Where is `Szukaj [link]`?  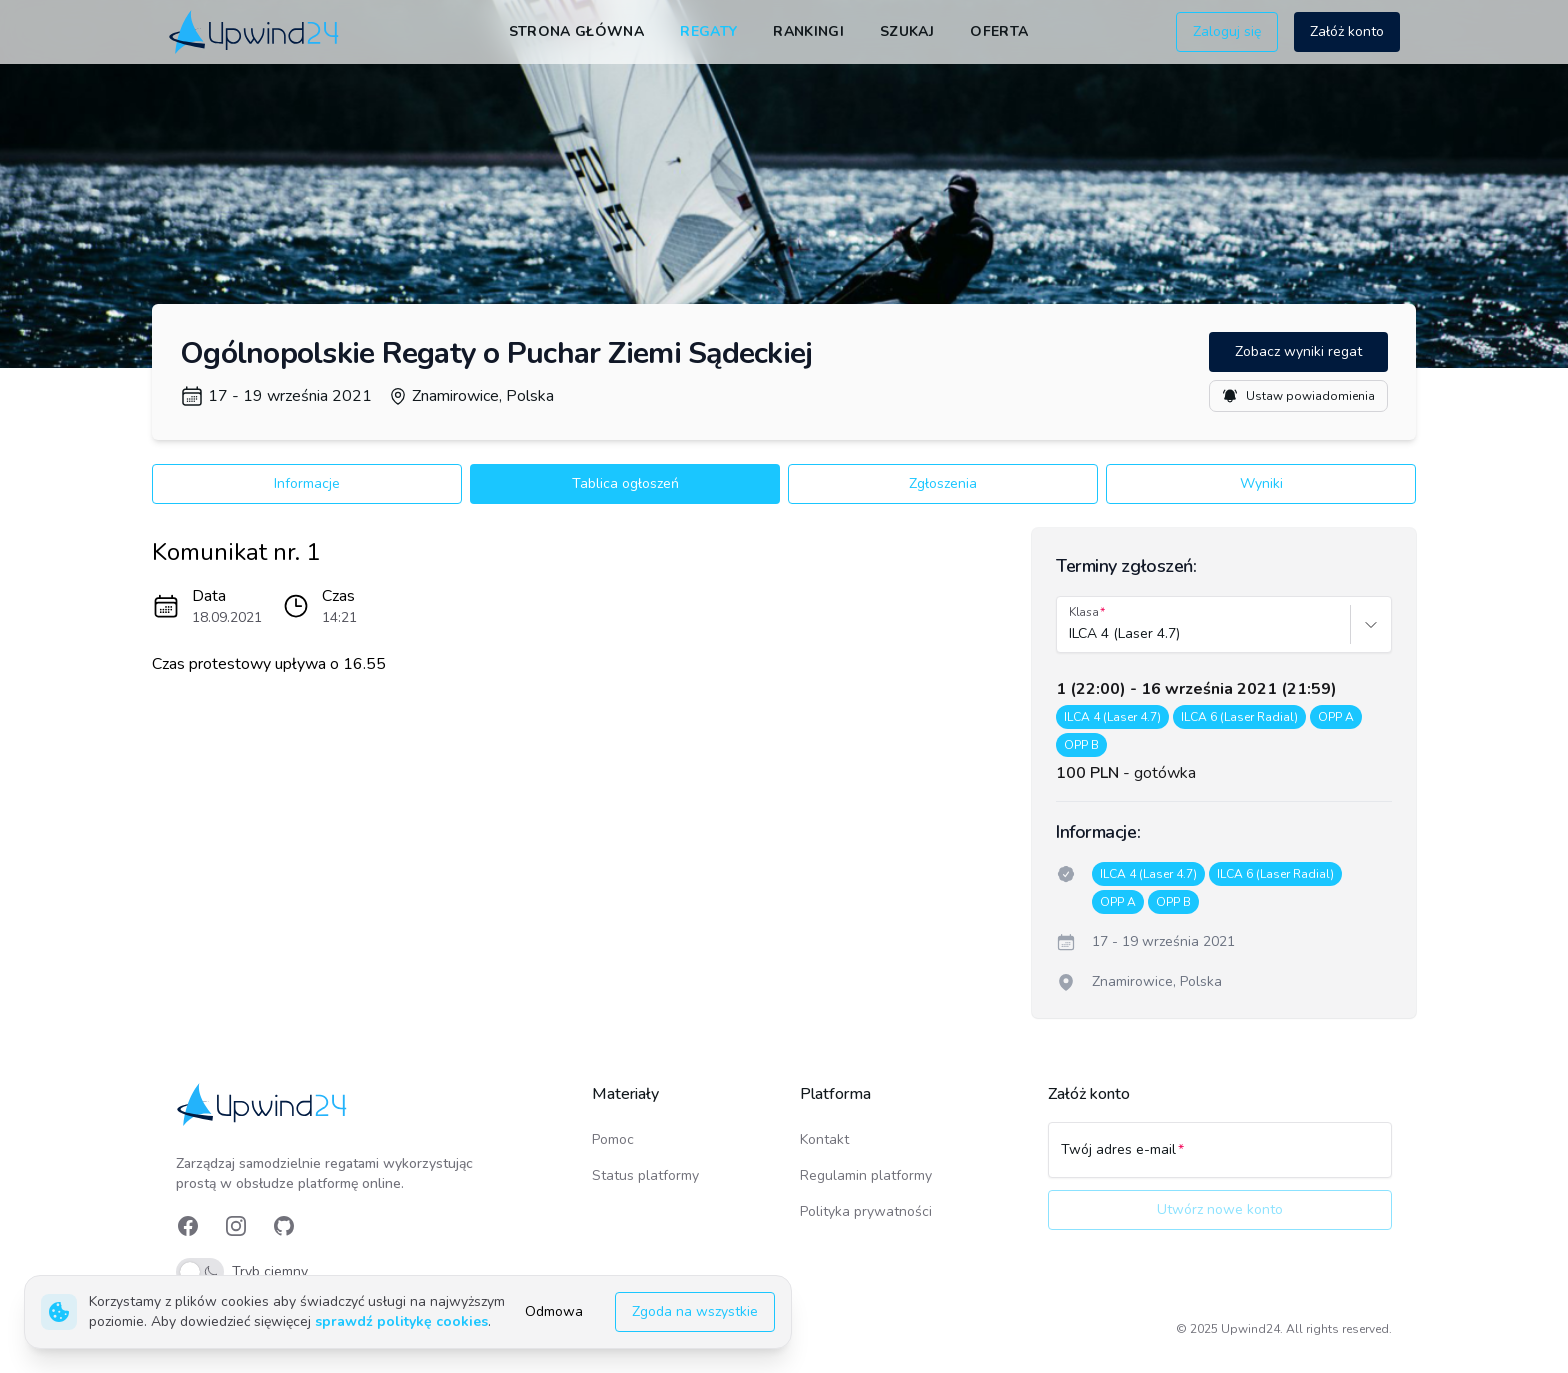 Szukaj [link] is located at coordinates (907, 31).